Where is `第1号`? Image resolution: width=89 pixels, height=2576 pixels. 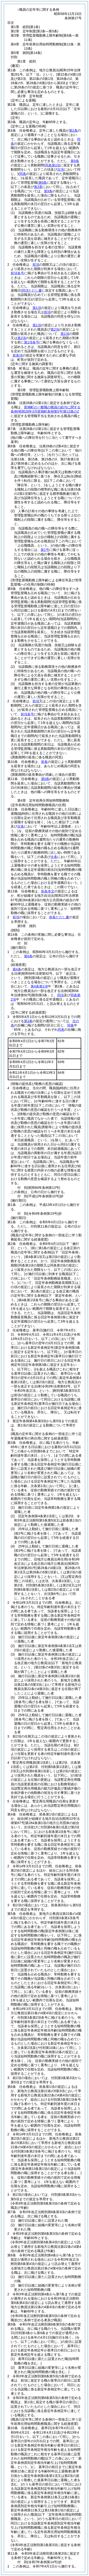
第1号 is located at coordinates (45, 550).